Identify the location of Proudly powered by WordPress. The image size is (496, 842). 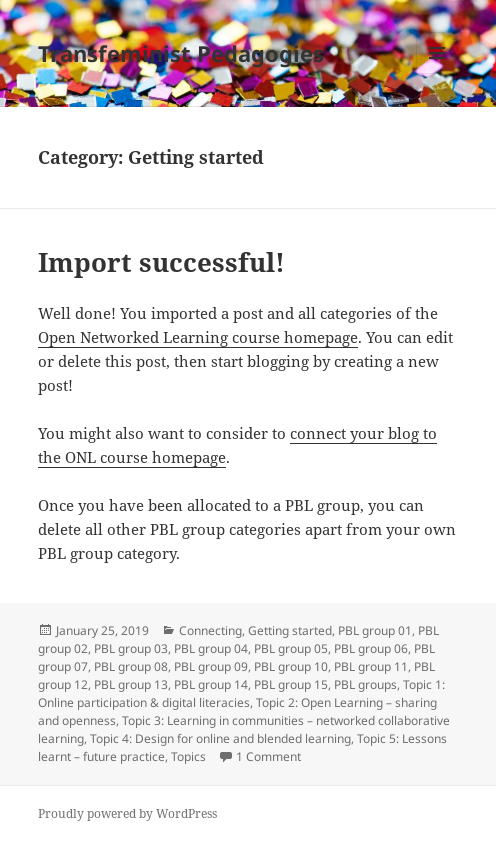
(127, 813).